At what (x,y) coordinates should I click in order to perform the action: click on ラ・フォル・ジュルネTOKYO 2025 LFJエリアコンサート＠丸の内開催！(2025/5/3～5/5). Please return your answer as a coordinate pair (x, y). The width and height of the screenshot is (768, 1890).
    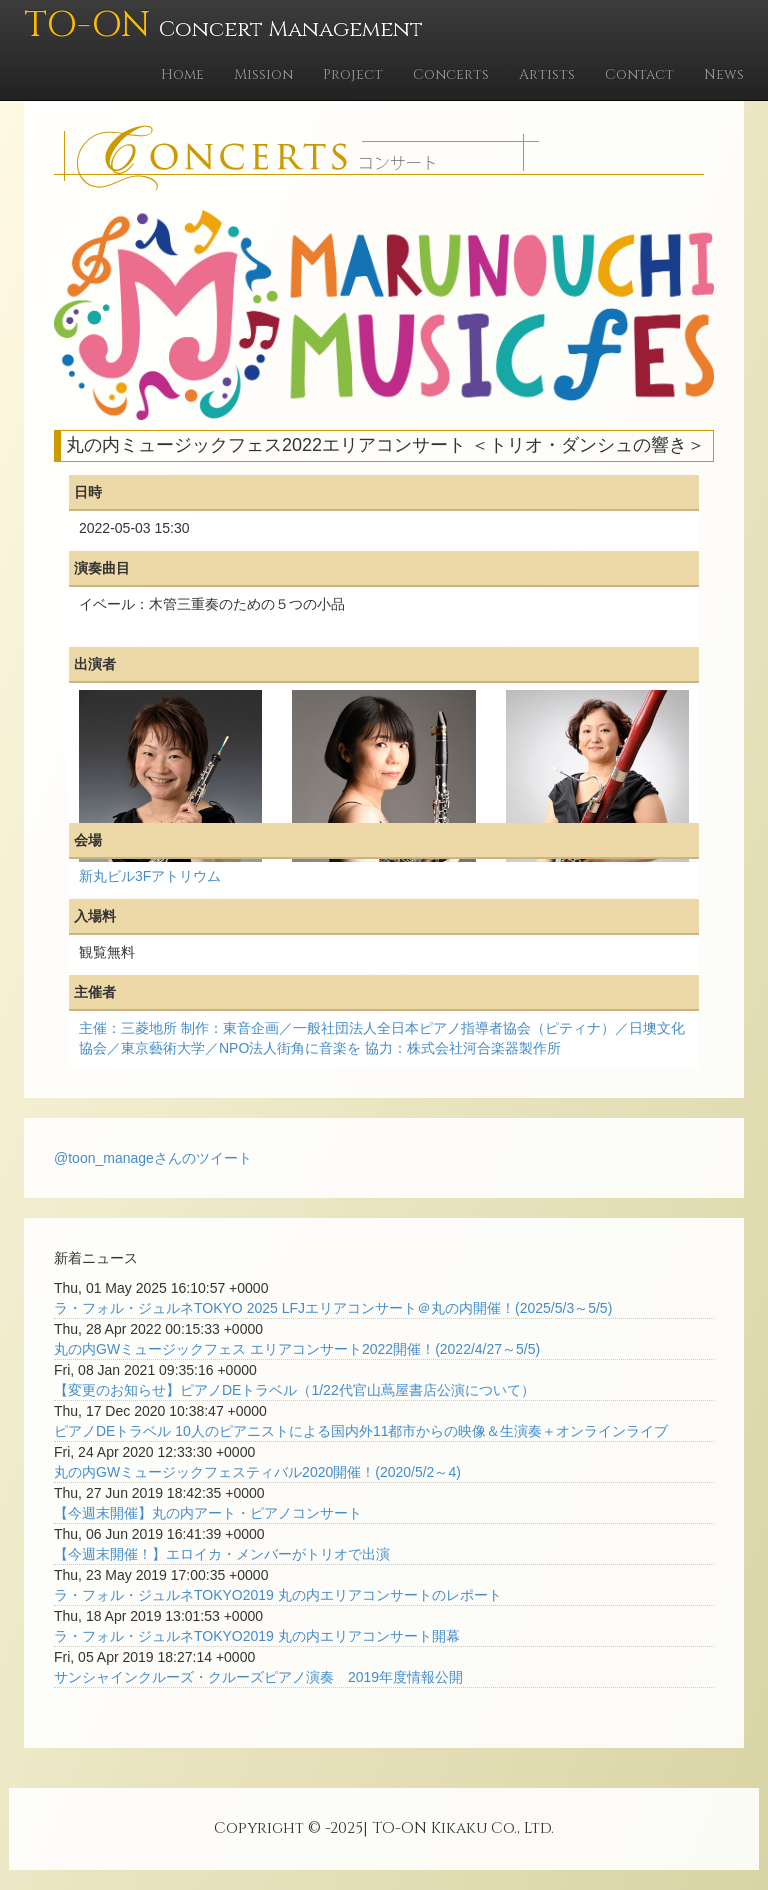
    Looking at the image, I should click on (333, 1308).